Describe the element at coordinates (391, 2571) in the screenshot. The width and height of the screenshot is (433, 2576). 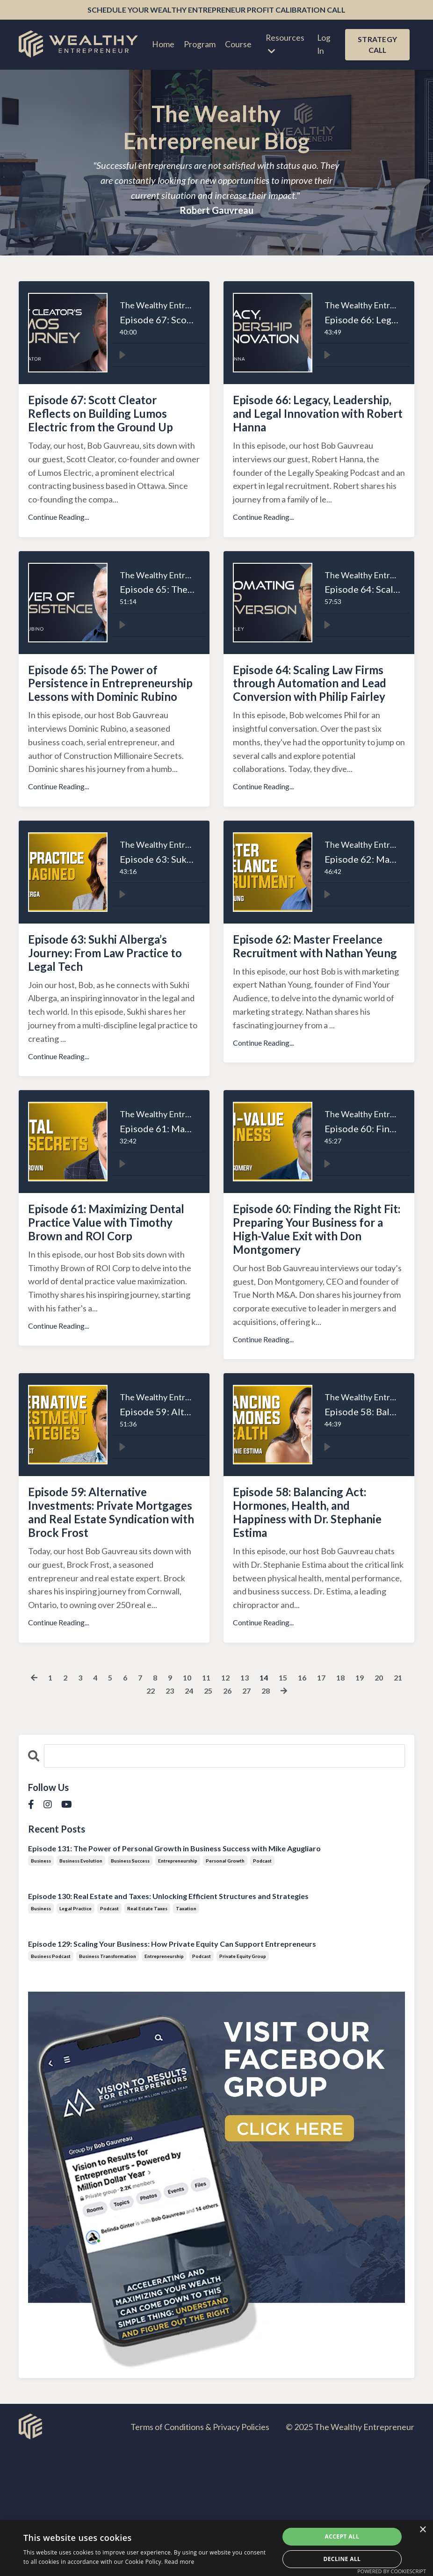
I see `Powered by CookieScript [Powered by CookieScript, opens a new window]` at that location.